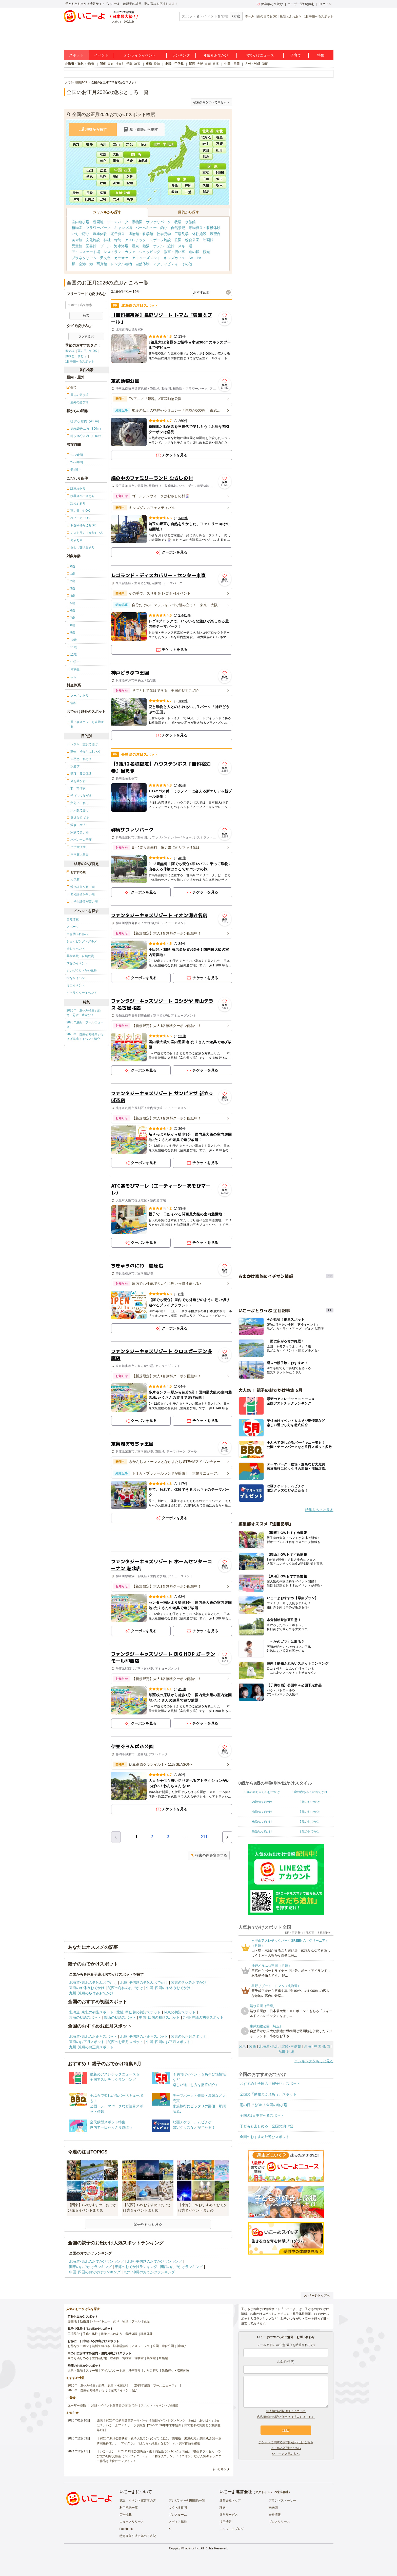 The width and height of the screenshot is (397, 2576). What do you see at coordinates (309, 1792) in the screenshot?
I see `1歳の赤ちゃんのおでかけ` at bounding box center [309, 1792].